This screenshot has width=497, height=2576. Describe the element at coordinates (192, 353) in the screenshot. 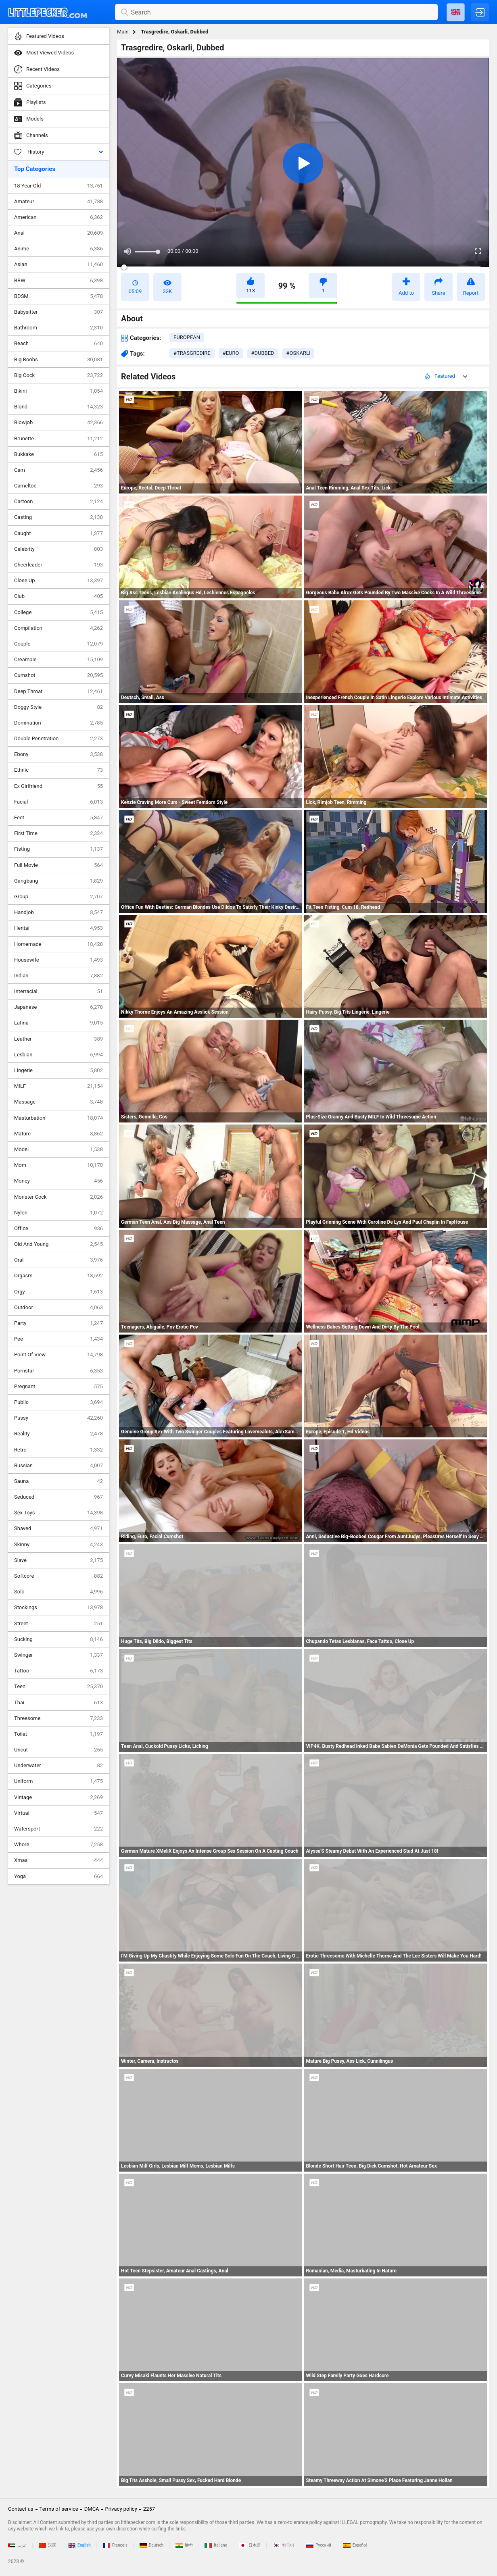

I see `#trasgredire` at that location.